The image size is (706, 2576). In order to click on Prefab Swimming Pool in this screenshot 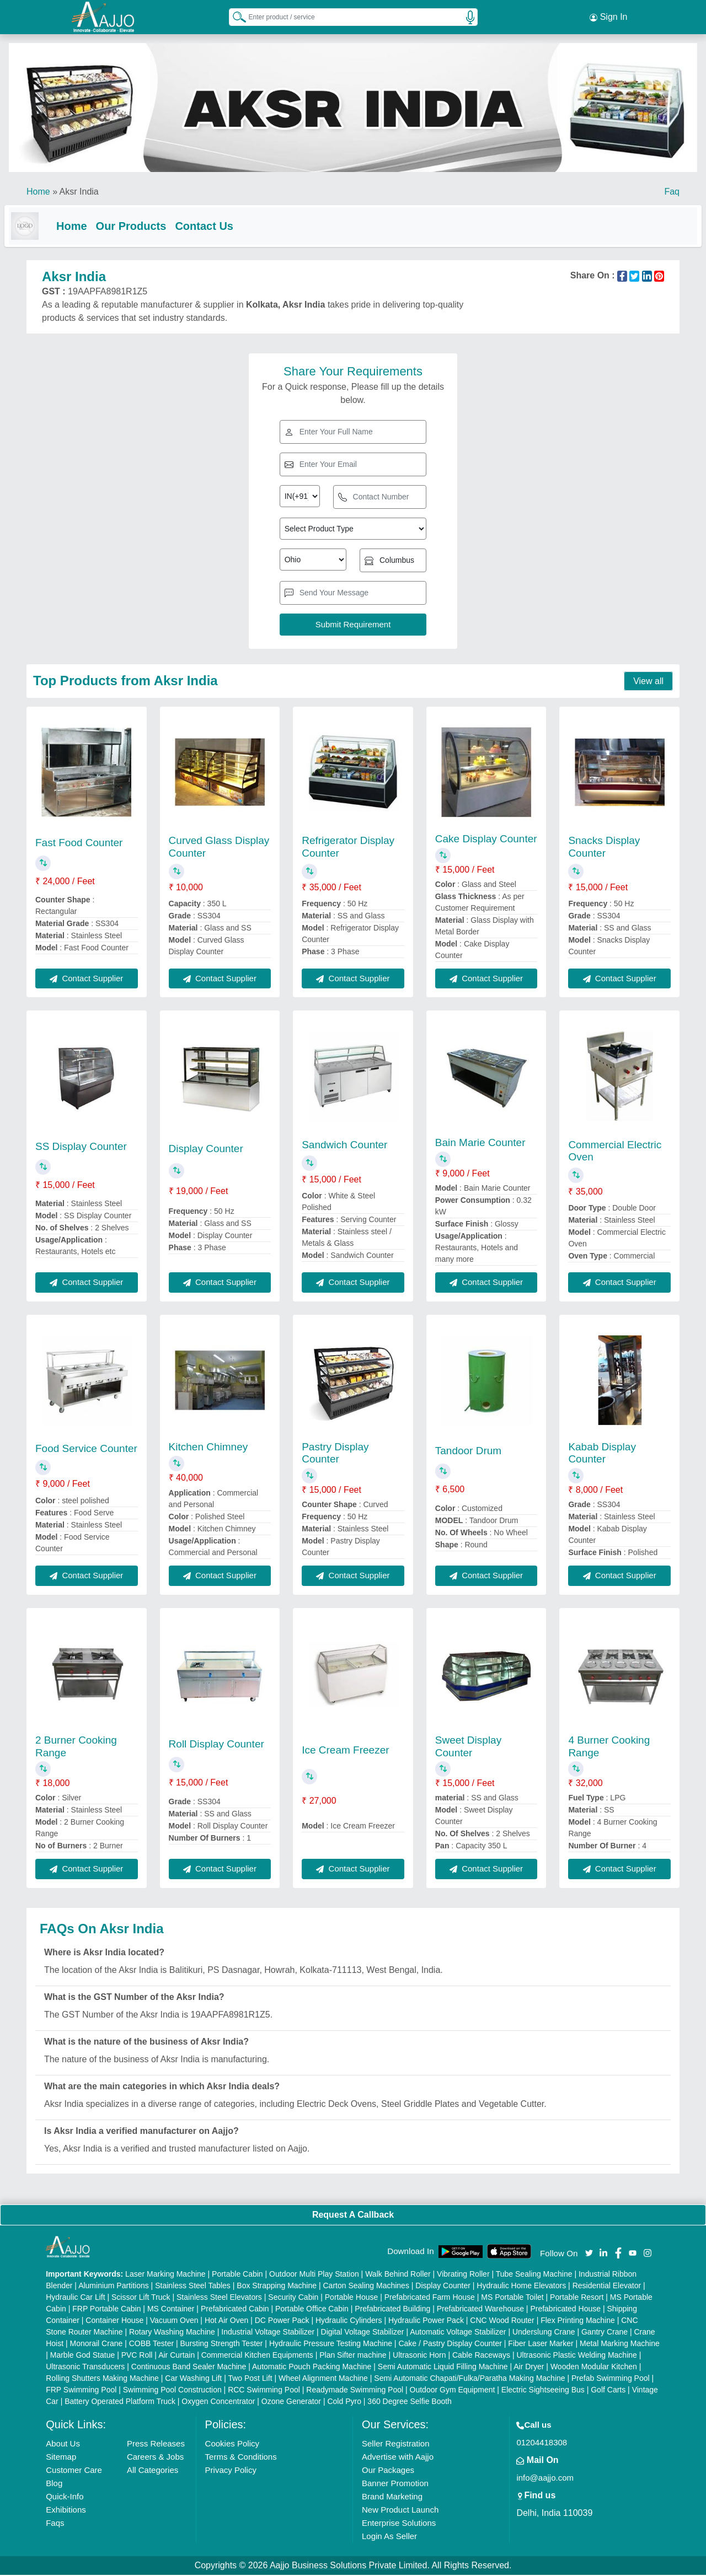, I will do `click(610, 2379)`.